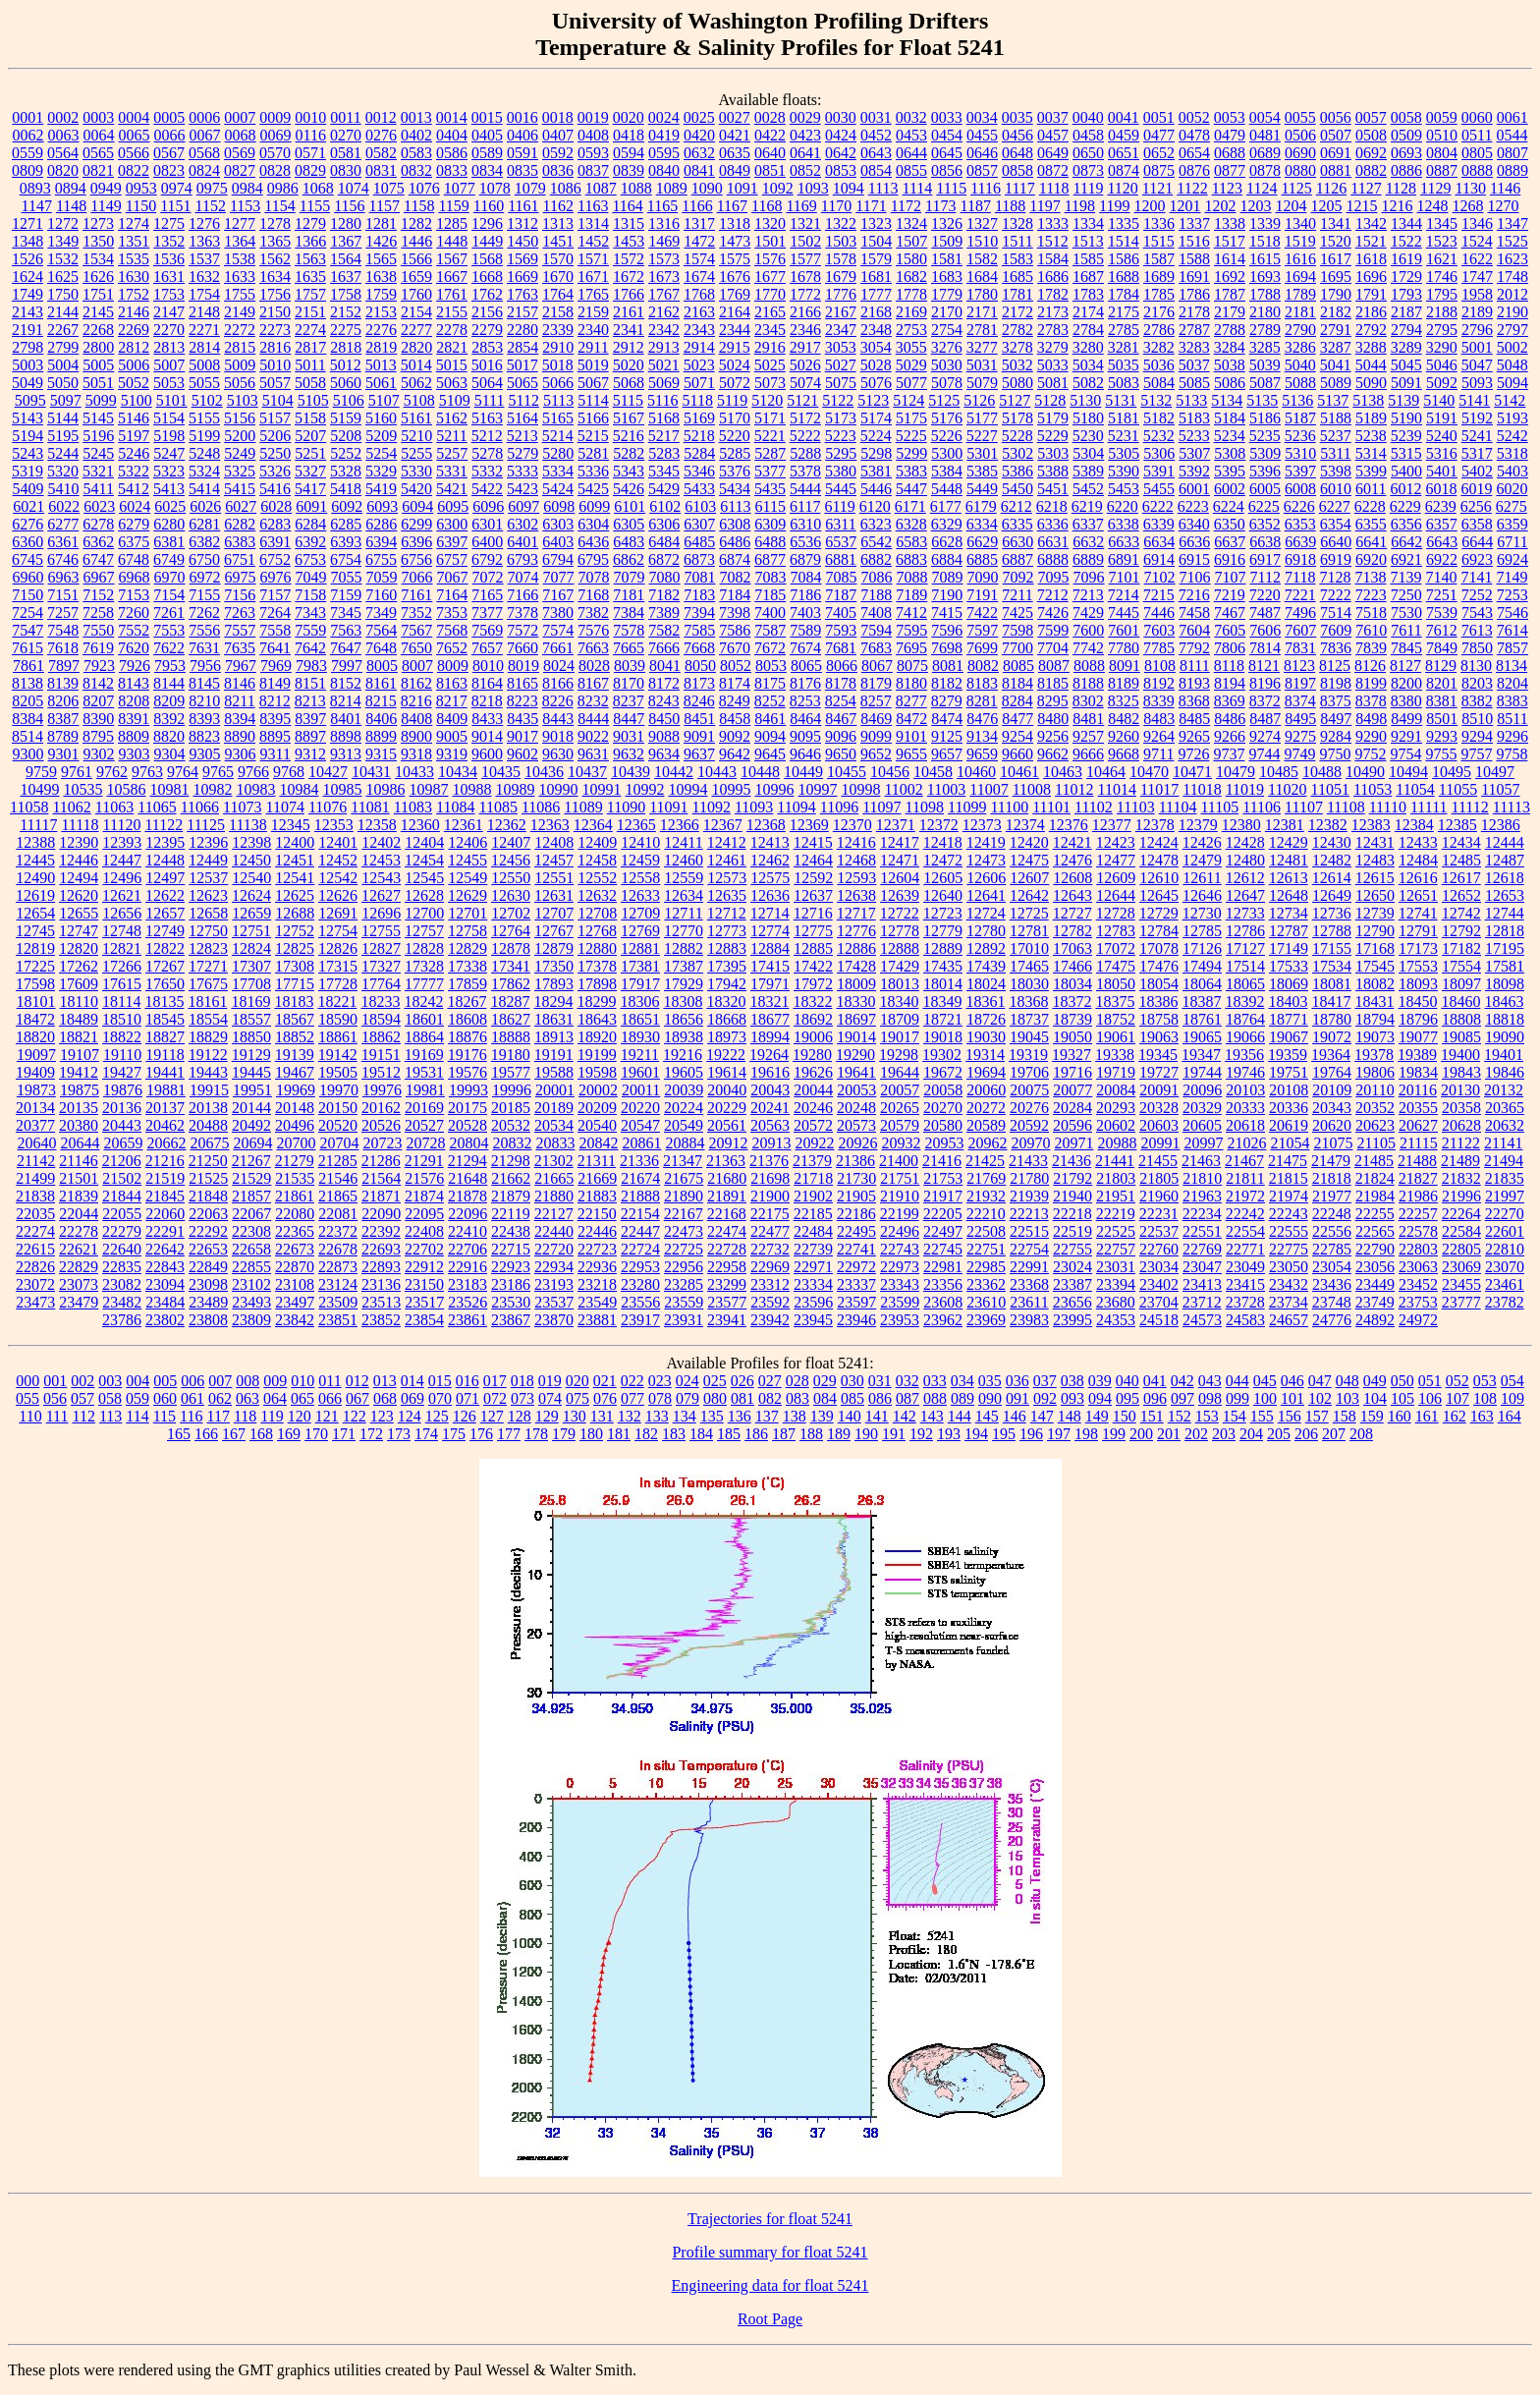 The image size is (1540, 2395). What do you see at coordinates (522, 170) in the screenshot?
I see `0835` at bounding box center [522, 170].